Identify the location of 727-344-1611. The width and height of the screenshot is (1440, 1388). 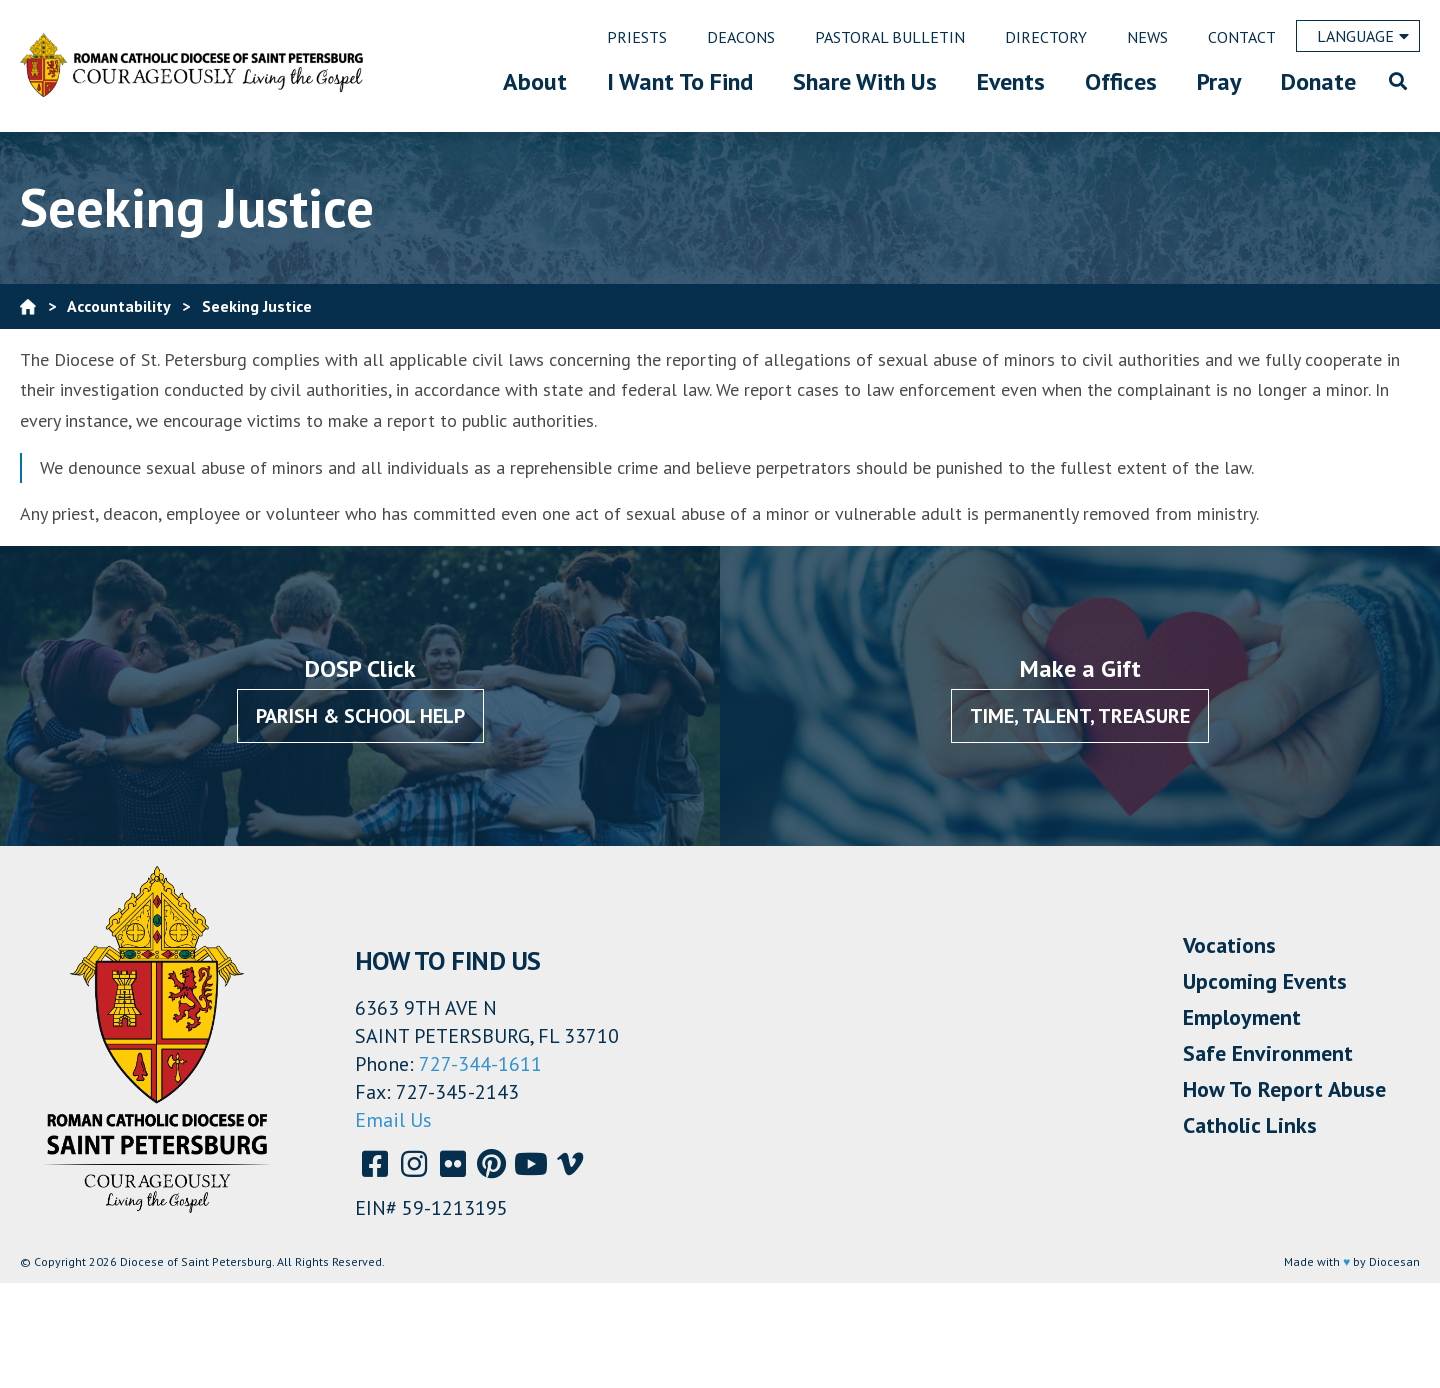
(480, 1064).